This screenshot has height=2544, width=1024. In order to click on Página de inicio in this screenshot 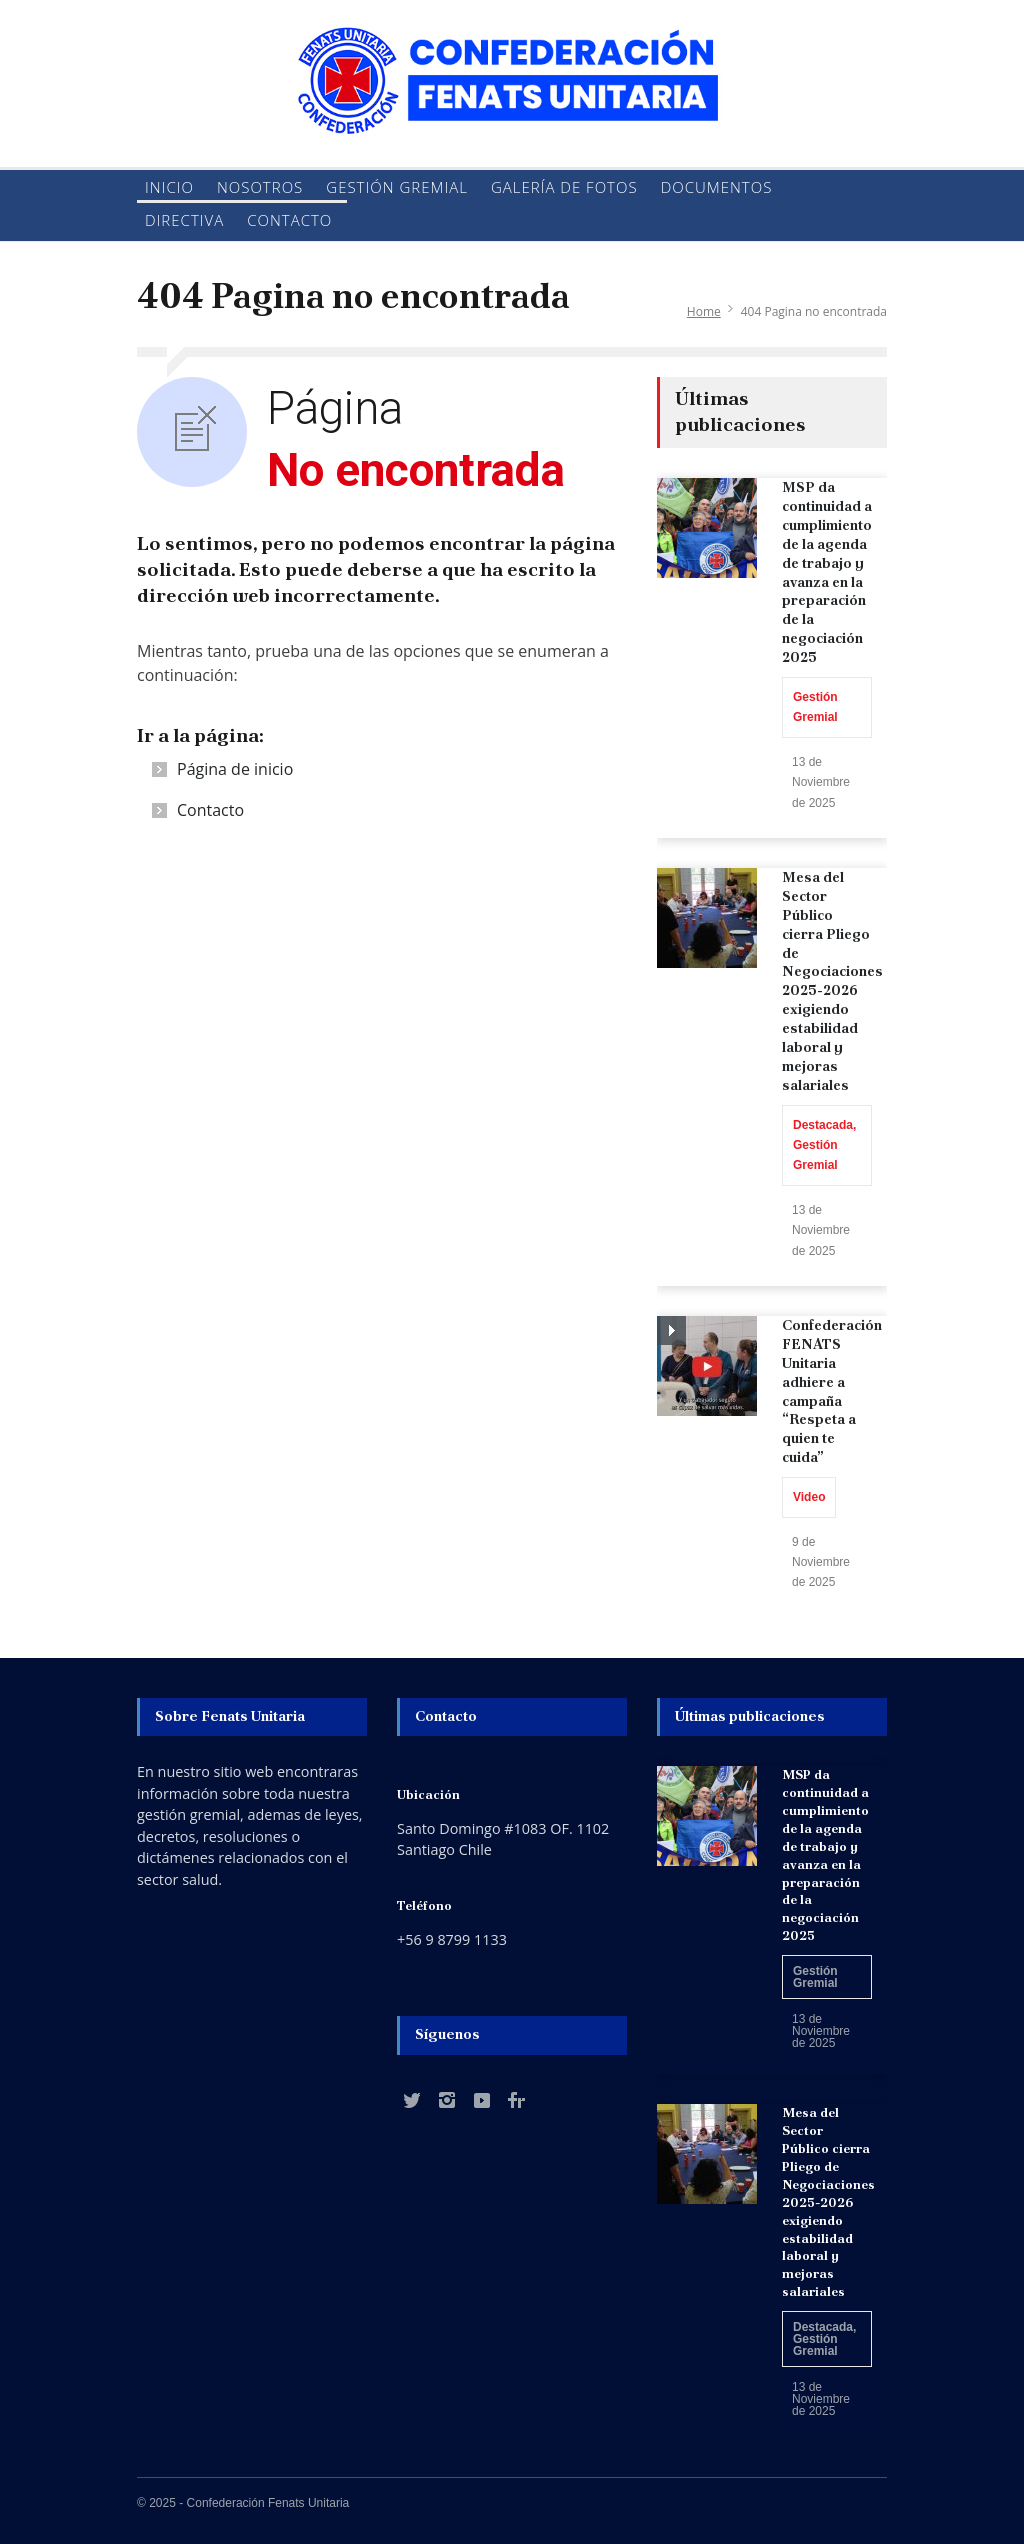, I will do `click(235, 769)`.